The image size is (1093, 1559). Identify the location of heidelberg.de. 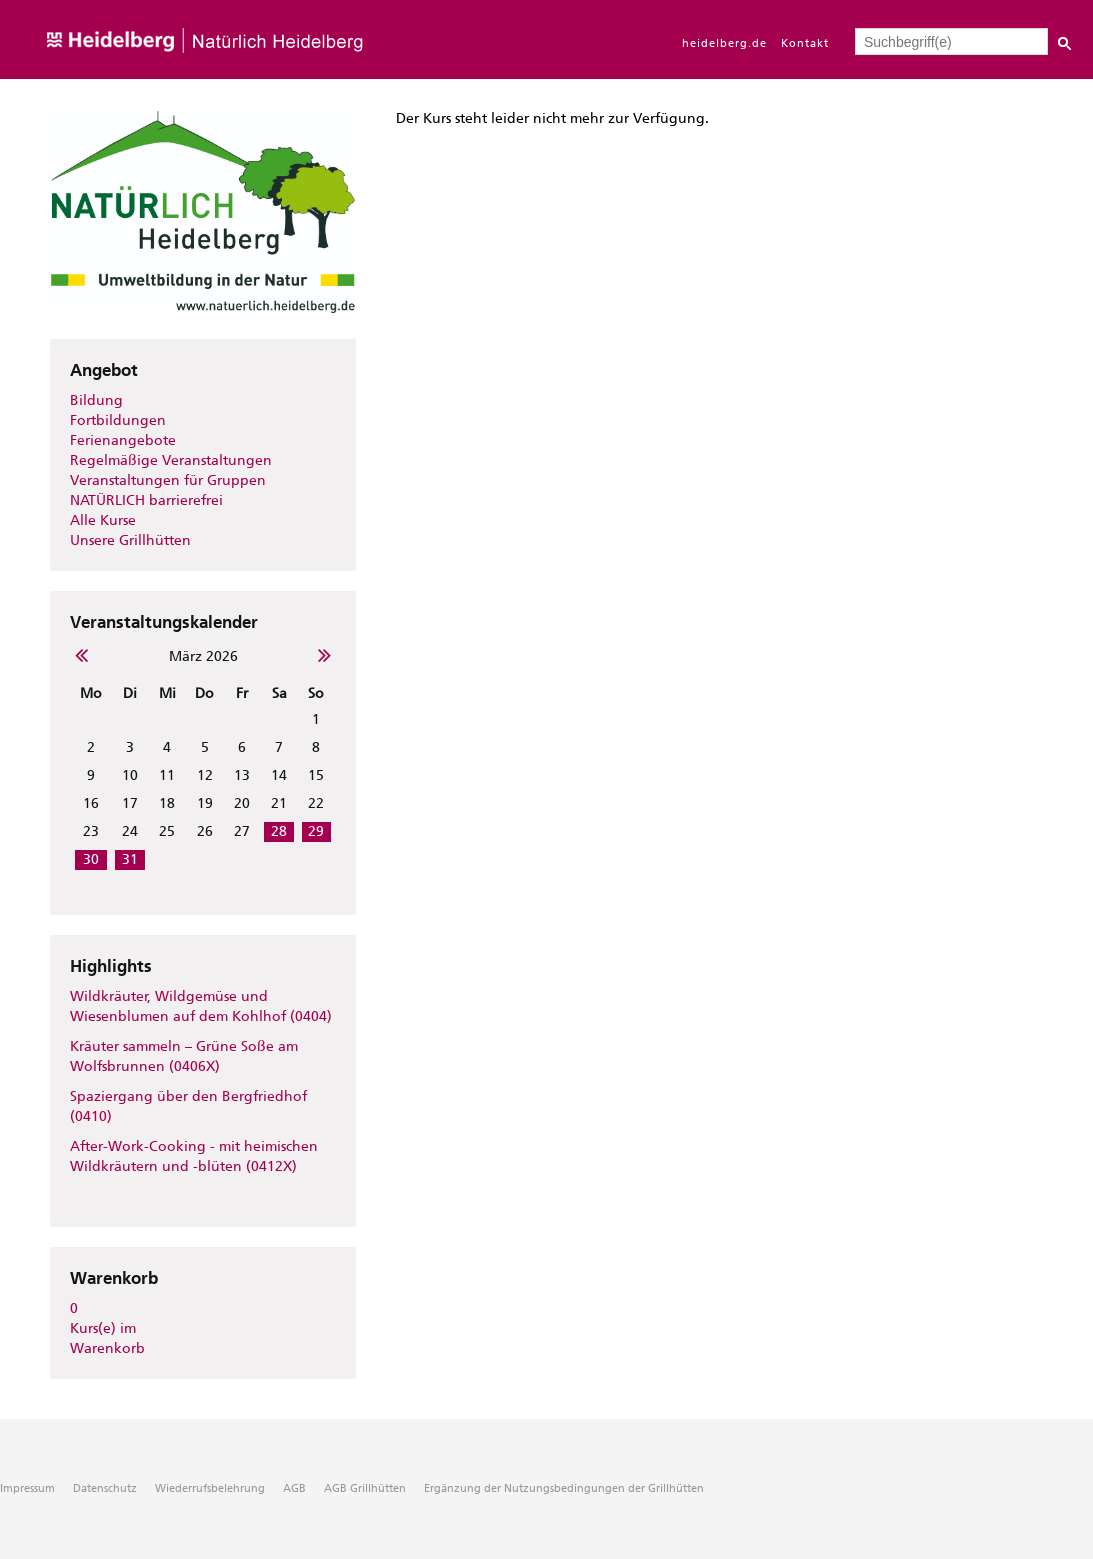
(724, 43).